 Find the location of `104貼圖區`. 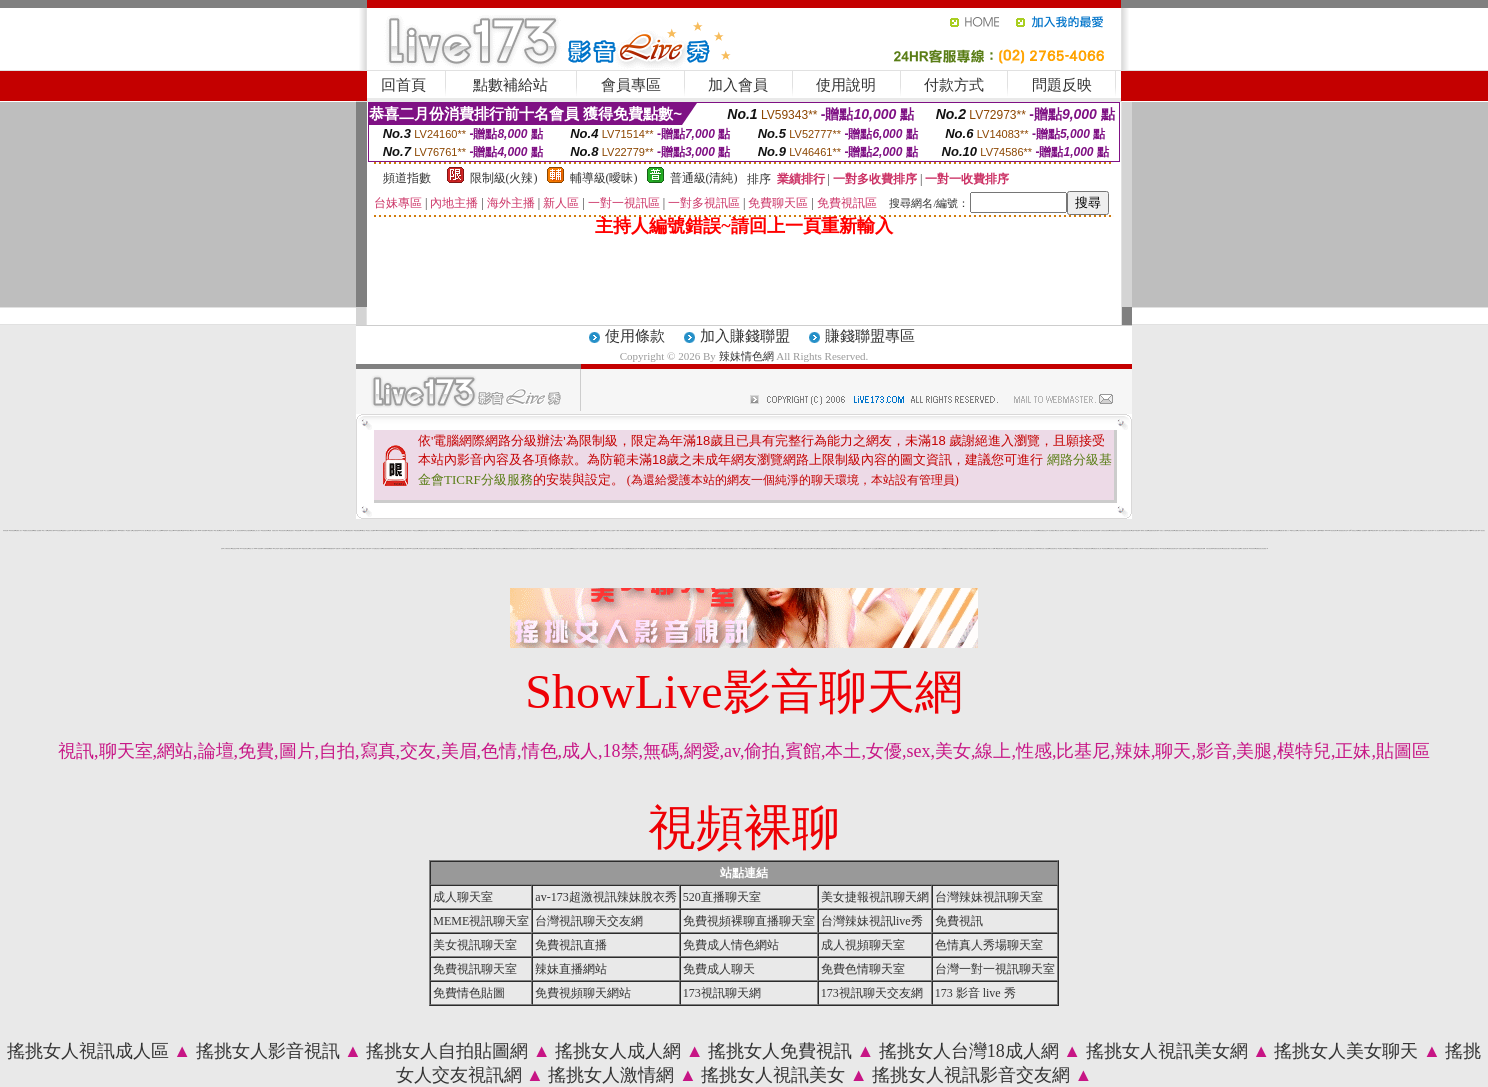

104貼圖區 is located at coordinates (640, 548).